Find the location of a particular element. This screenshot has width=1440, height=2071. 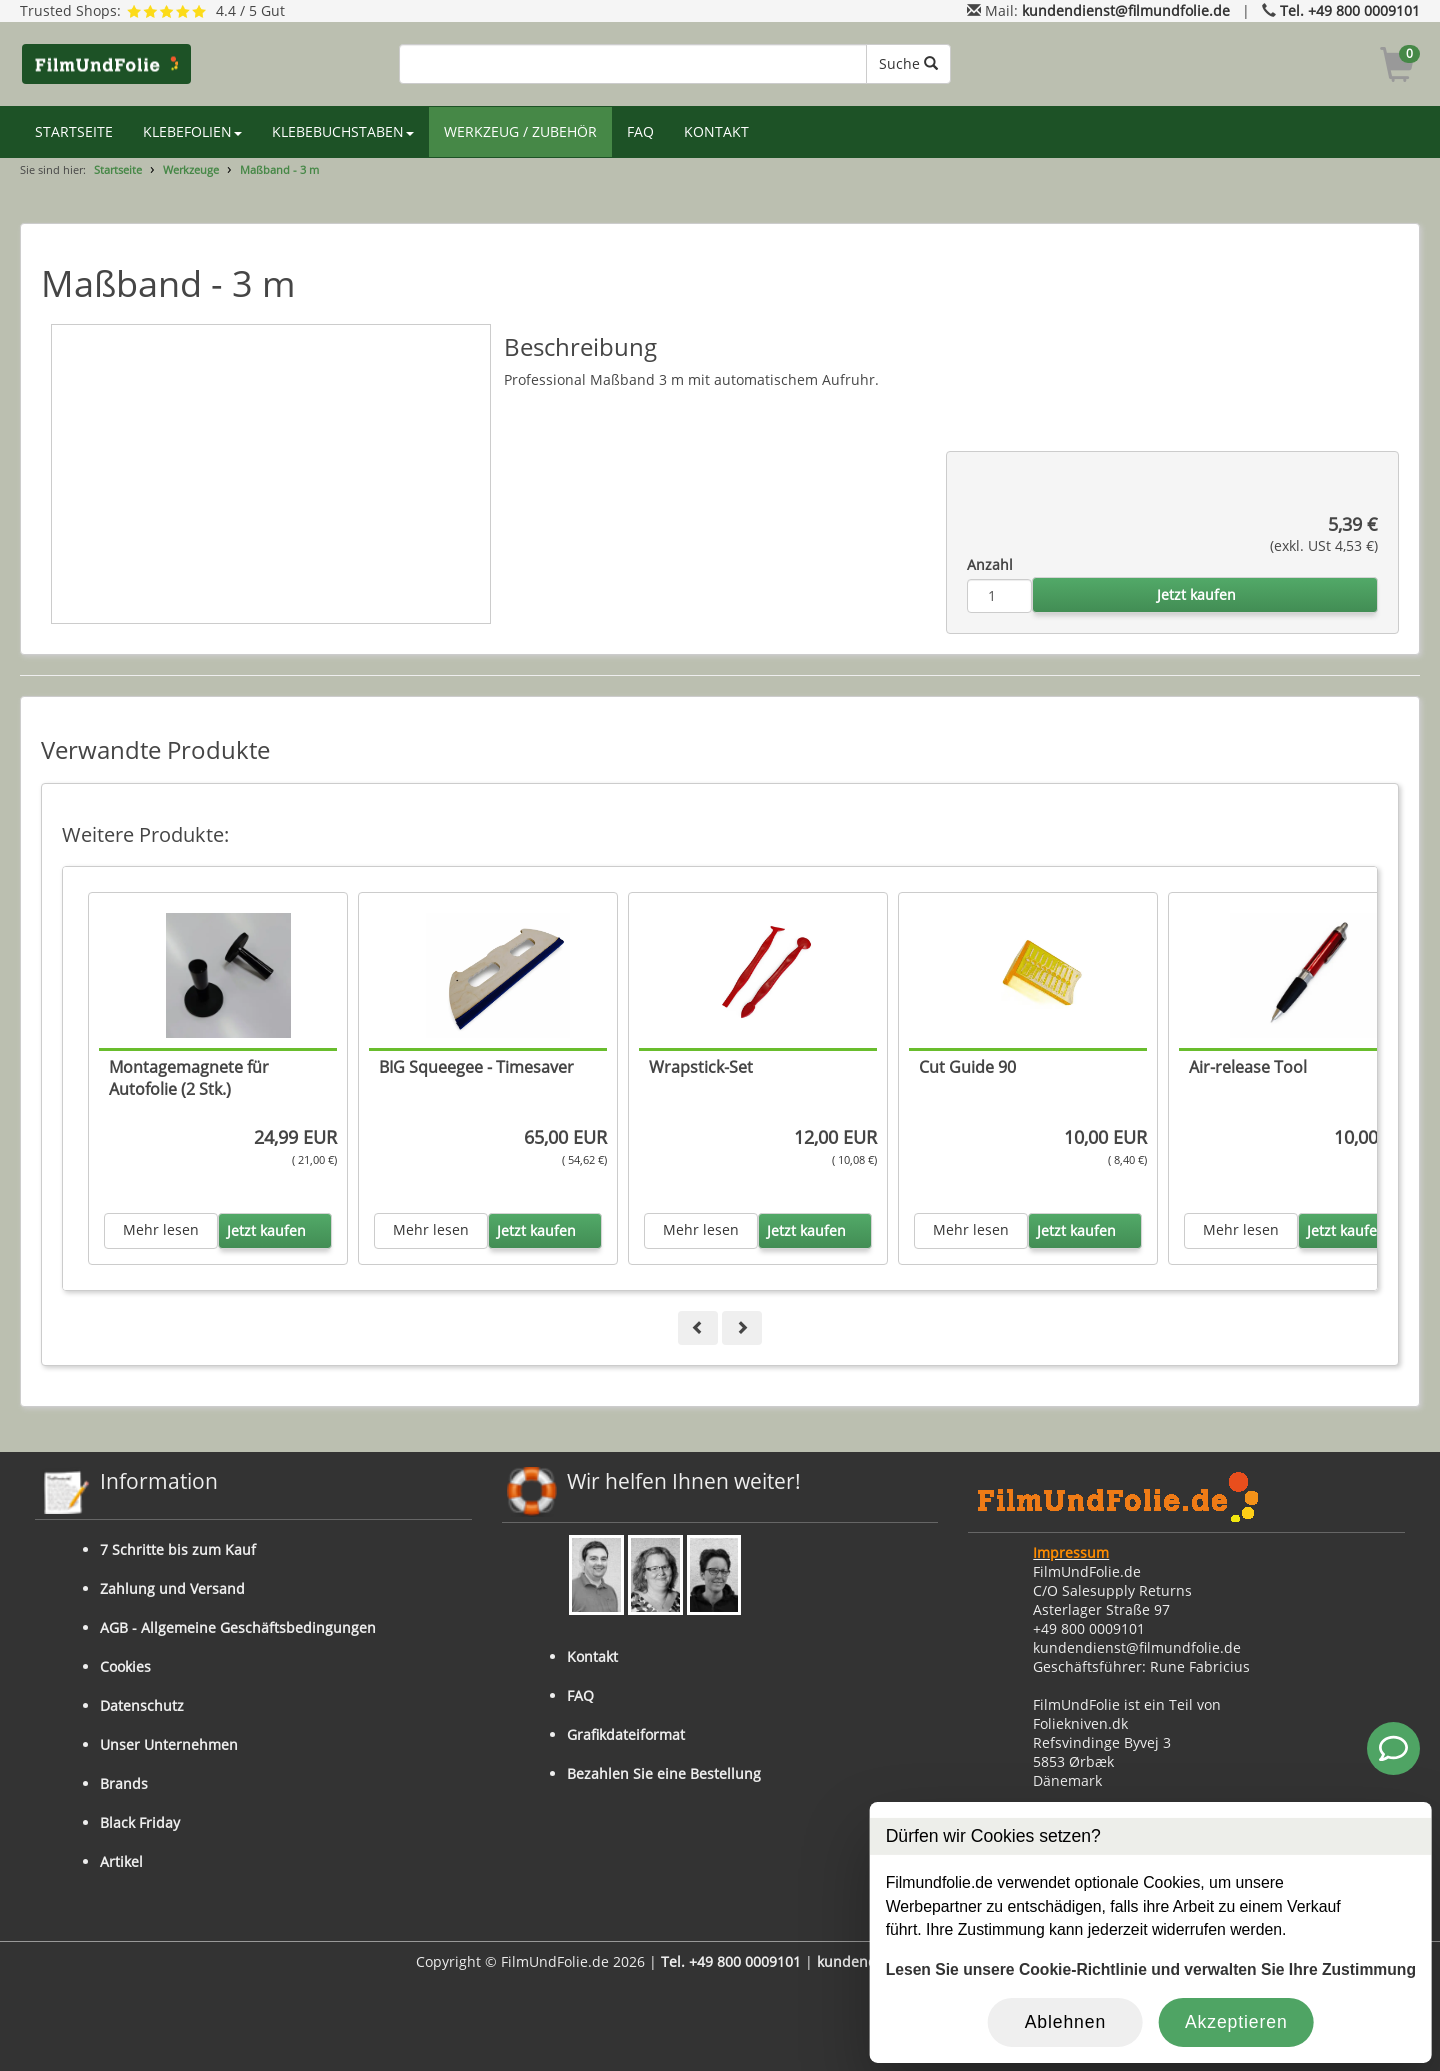

KLEBEBUCHSTABEN is located at coordinates (343, 131).